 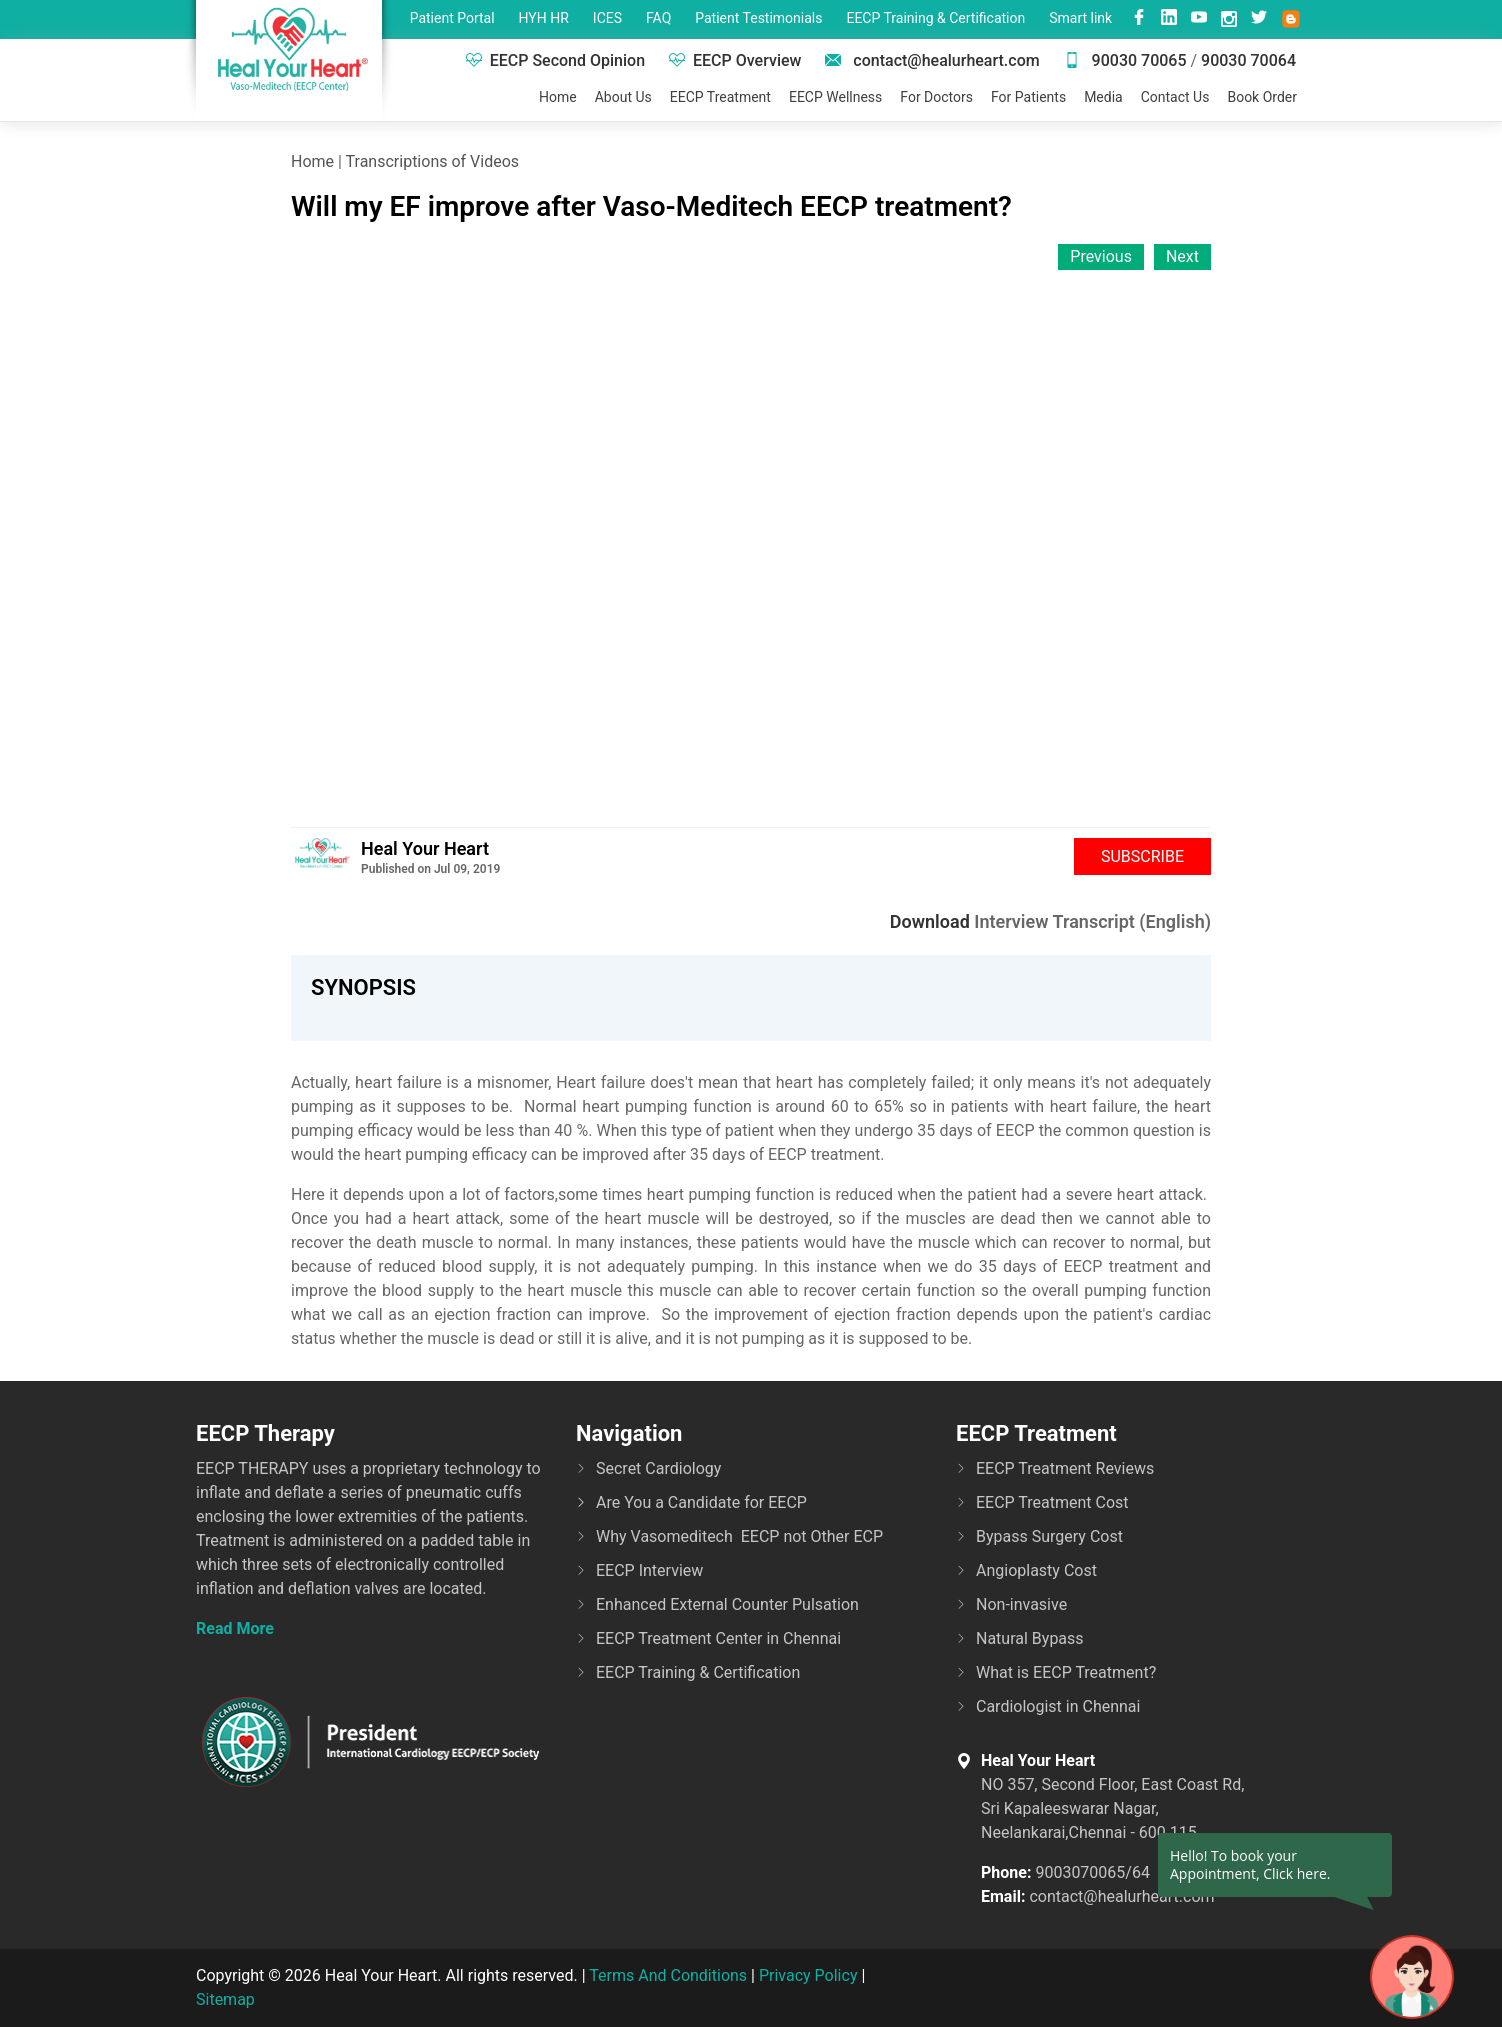 I want to click on Media, so click(x=1103, y=97).